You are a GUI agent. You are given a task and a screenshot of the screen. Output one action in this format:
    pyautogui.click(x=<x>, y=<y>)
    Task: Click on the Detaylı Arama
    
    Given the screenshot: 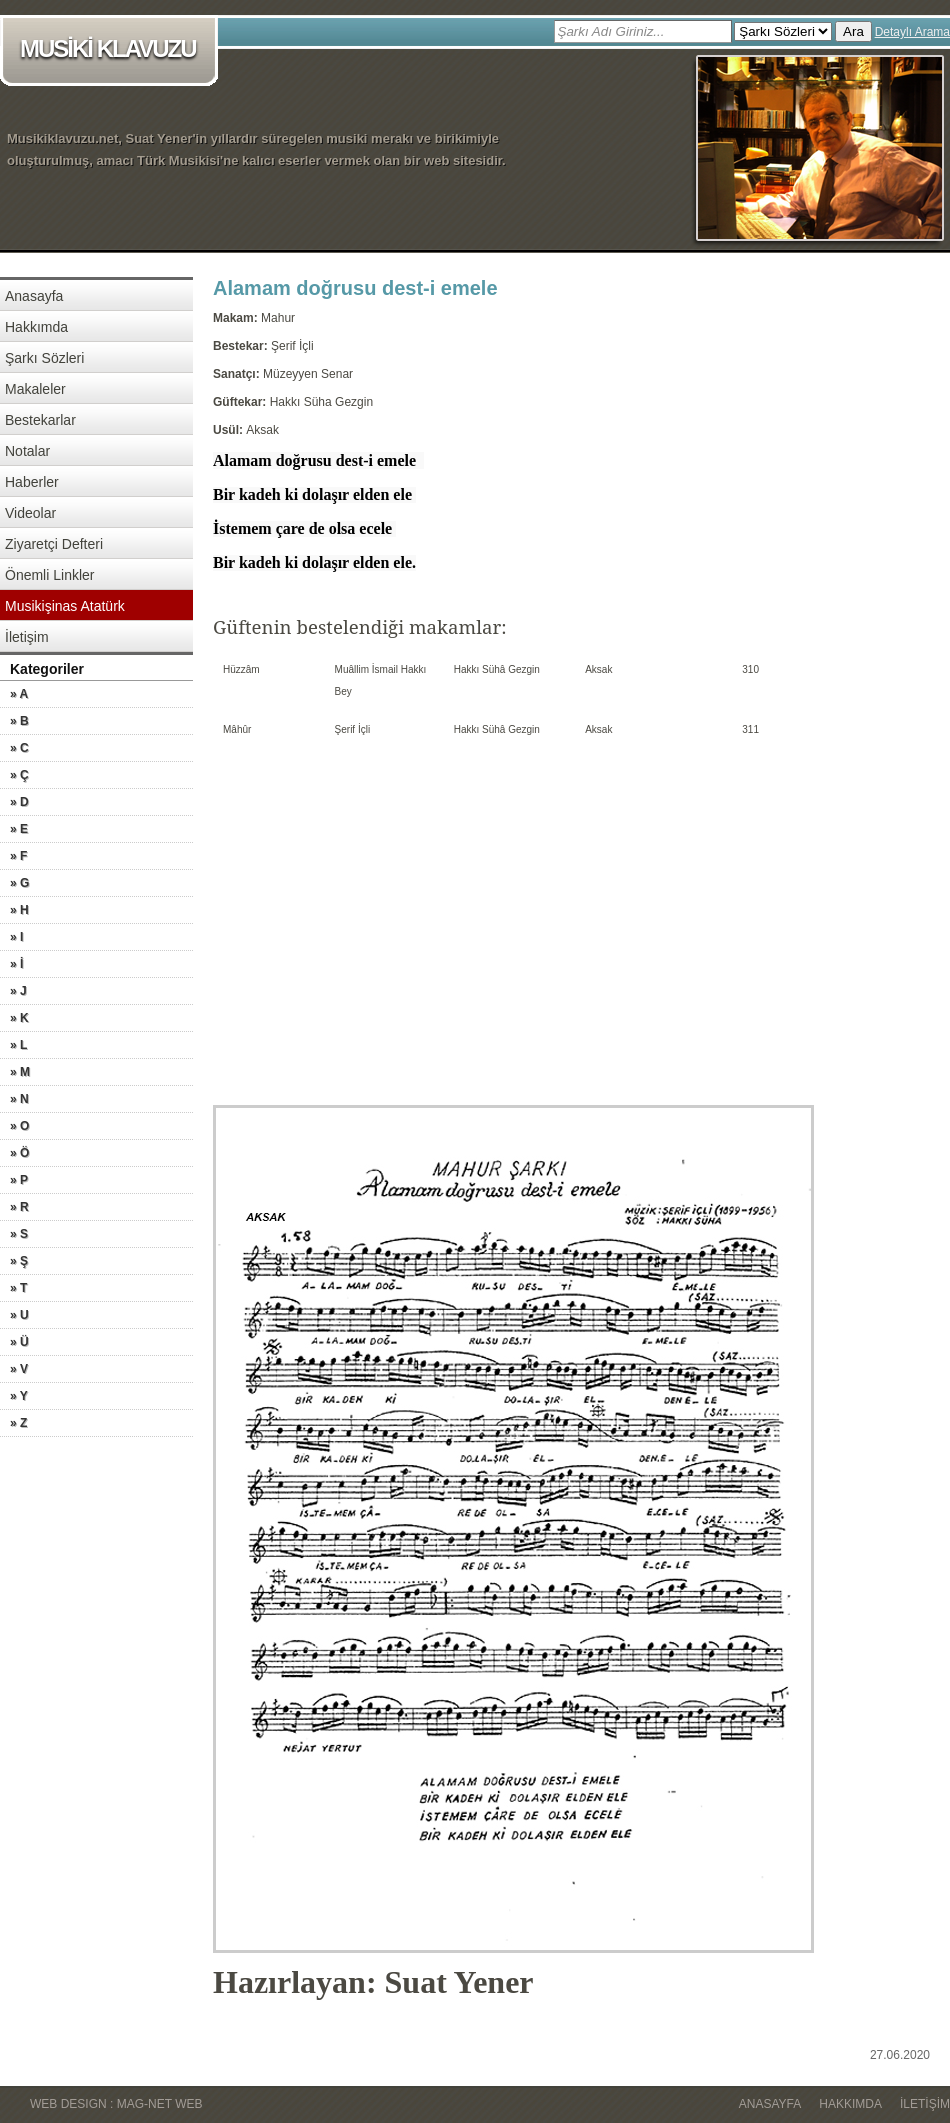 What is the action you would take?
    pyautogui.click(x=912, y=32)
    